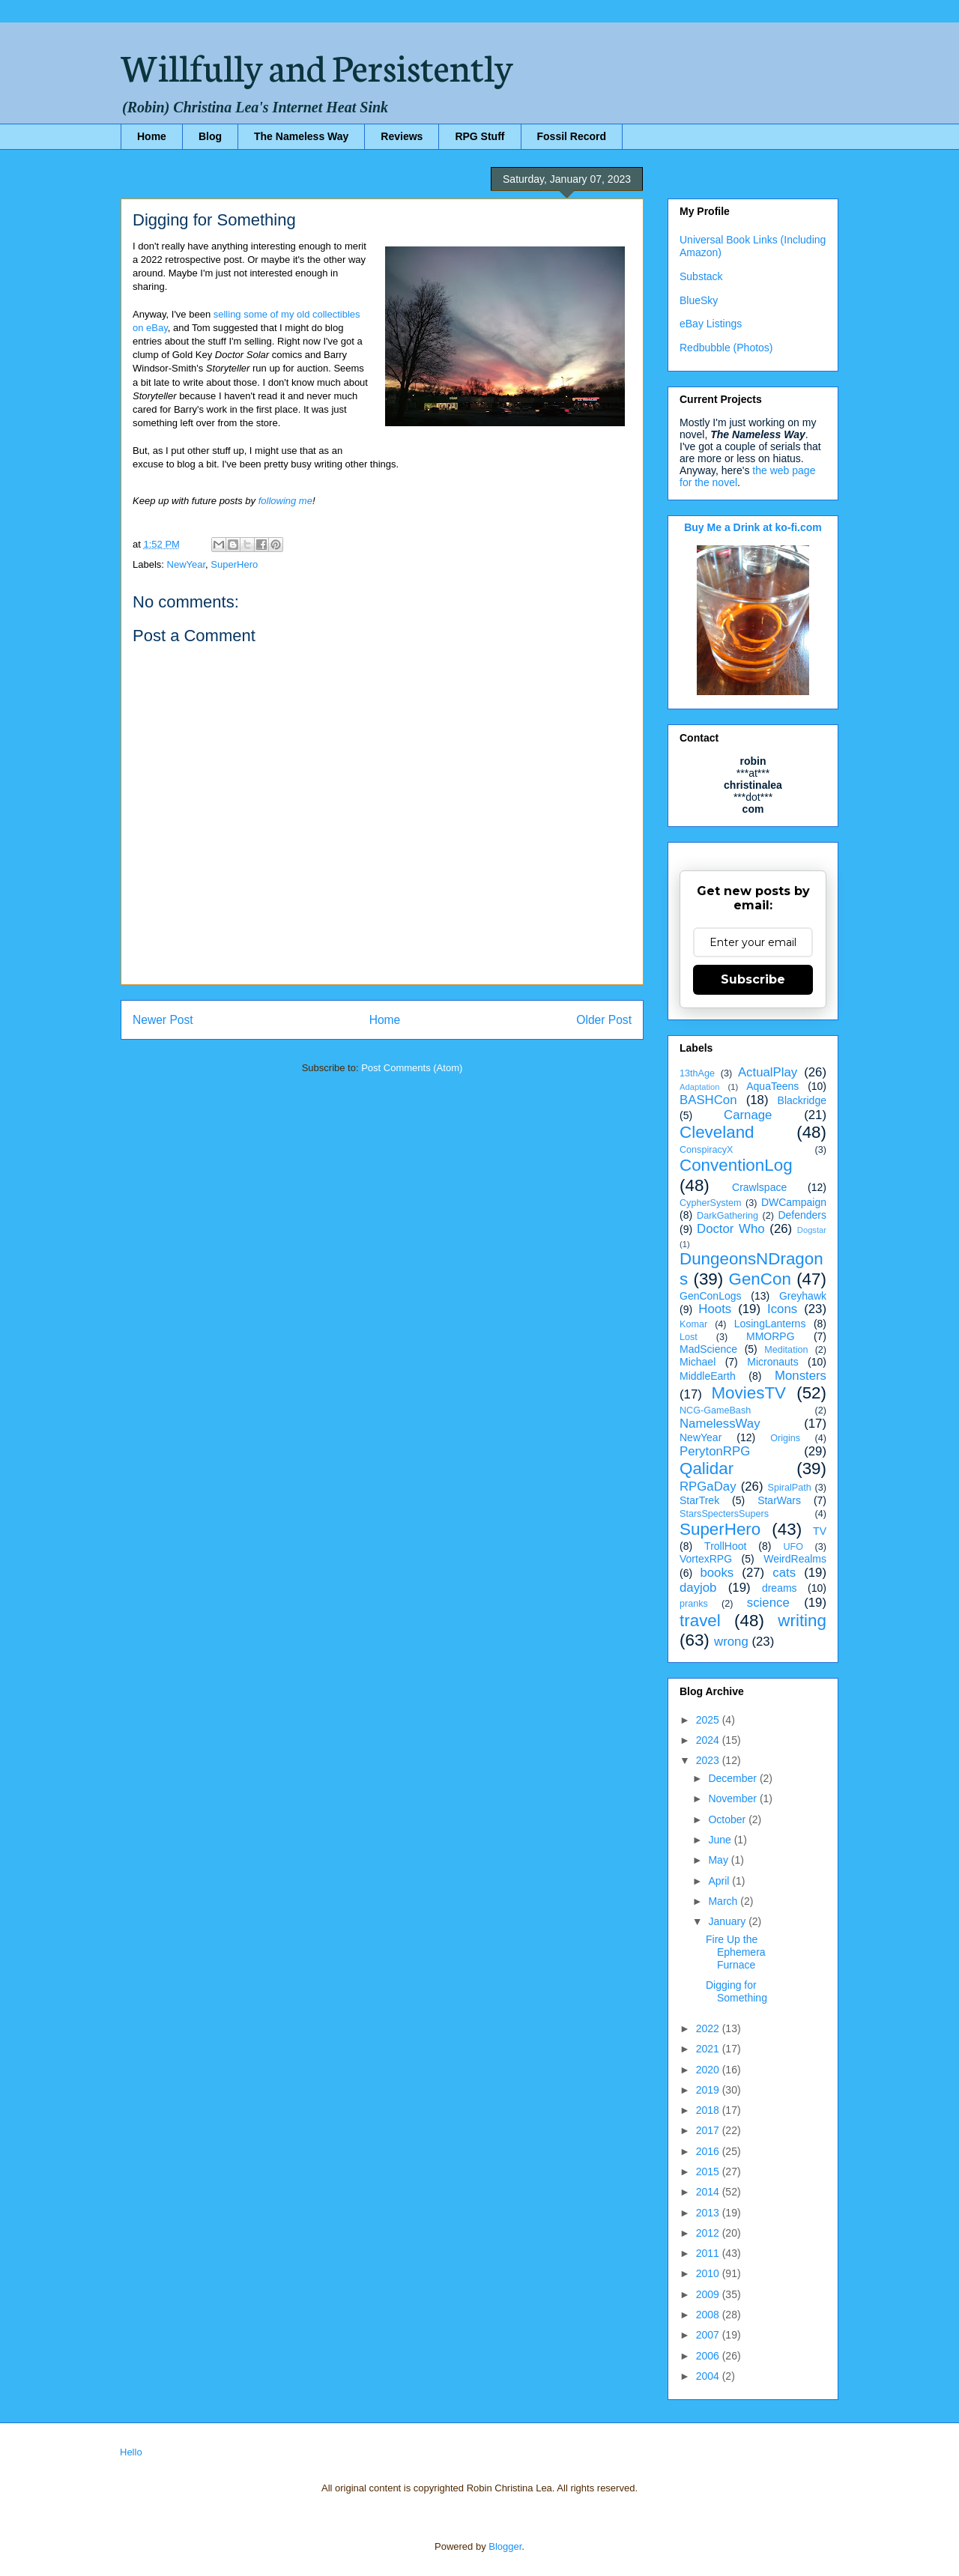  What do you see at coordinates (699, 300) in the screenshot?
I see `BlueSky` at bounding box center [699, 300].